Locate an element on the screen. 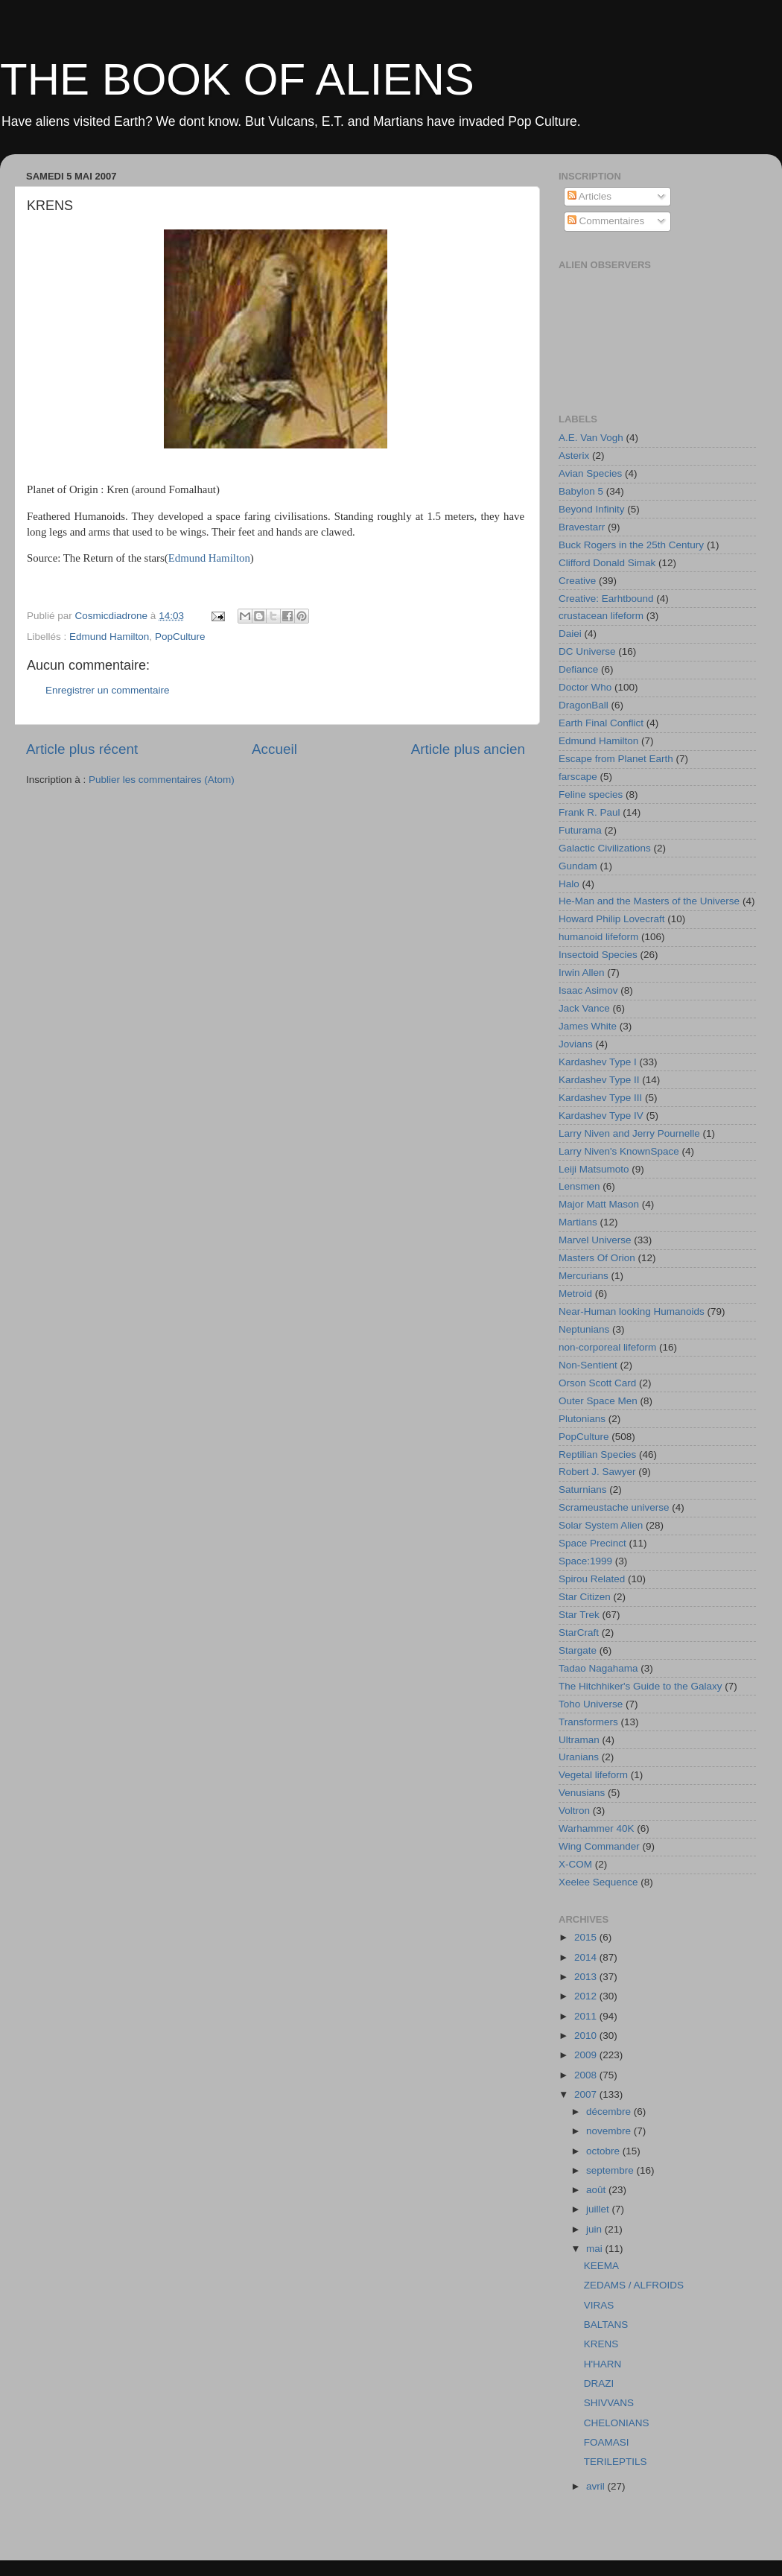 Image resolution: width=782 pixels, height=2576 pixels. Marvel Universe is located at coordinates (595, 1240).